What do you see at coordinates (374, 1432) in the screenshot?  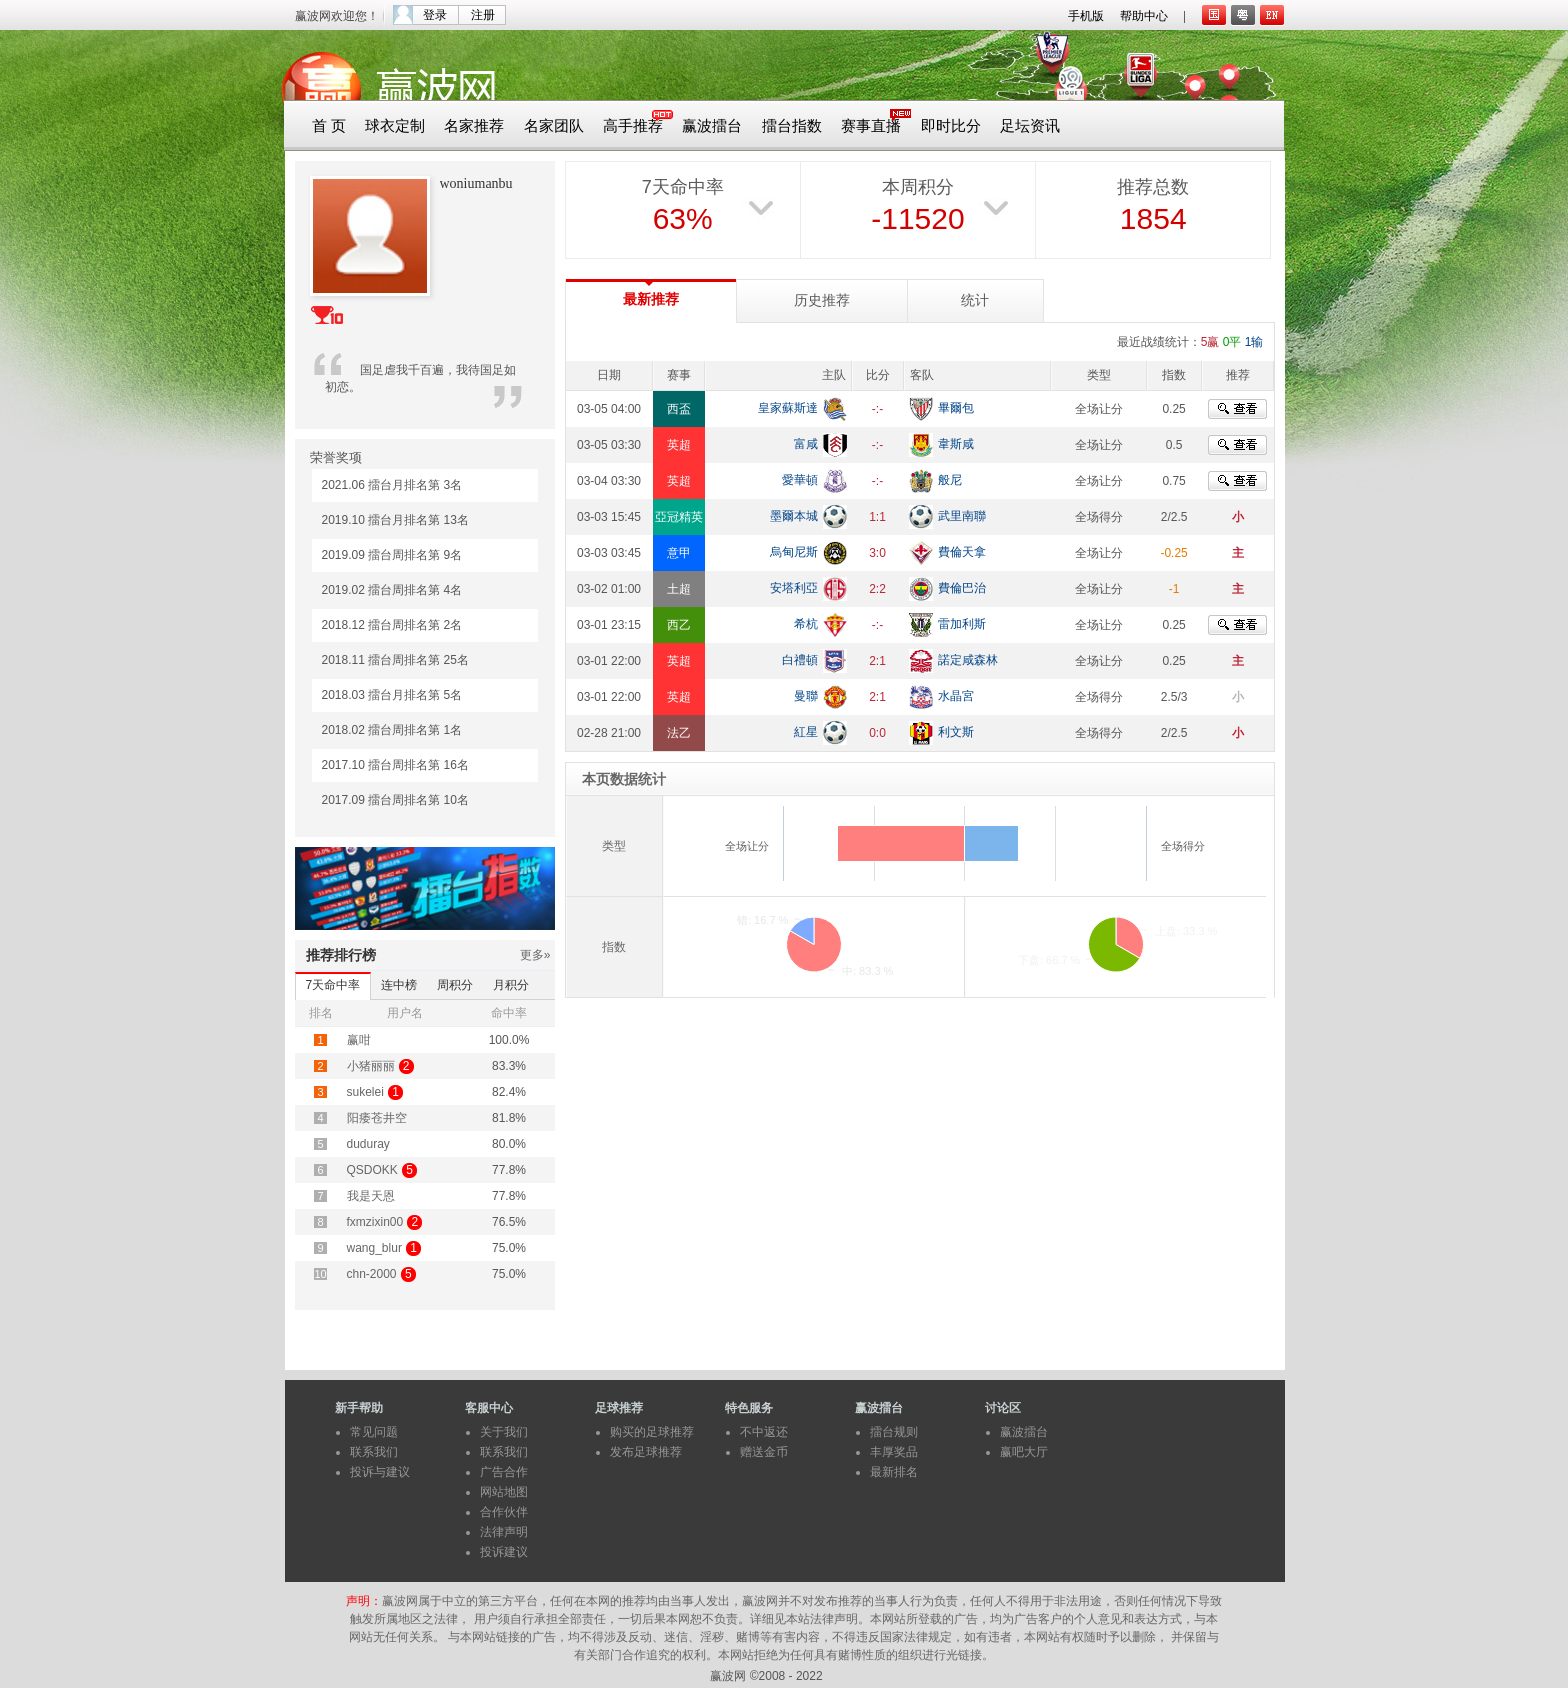 I see `常见问题` at bounding box center [374, 1432].